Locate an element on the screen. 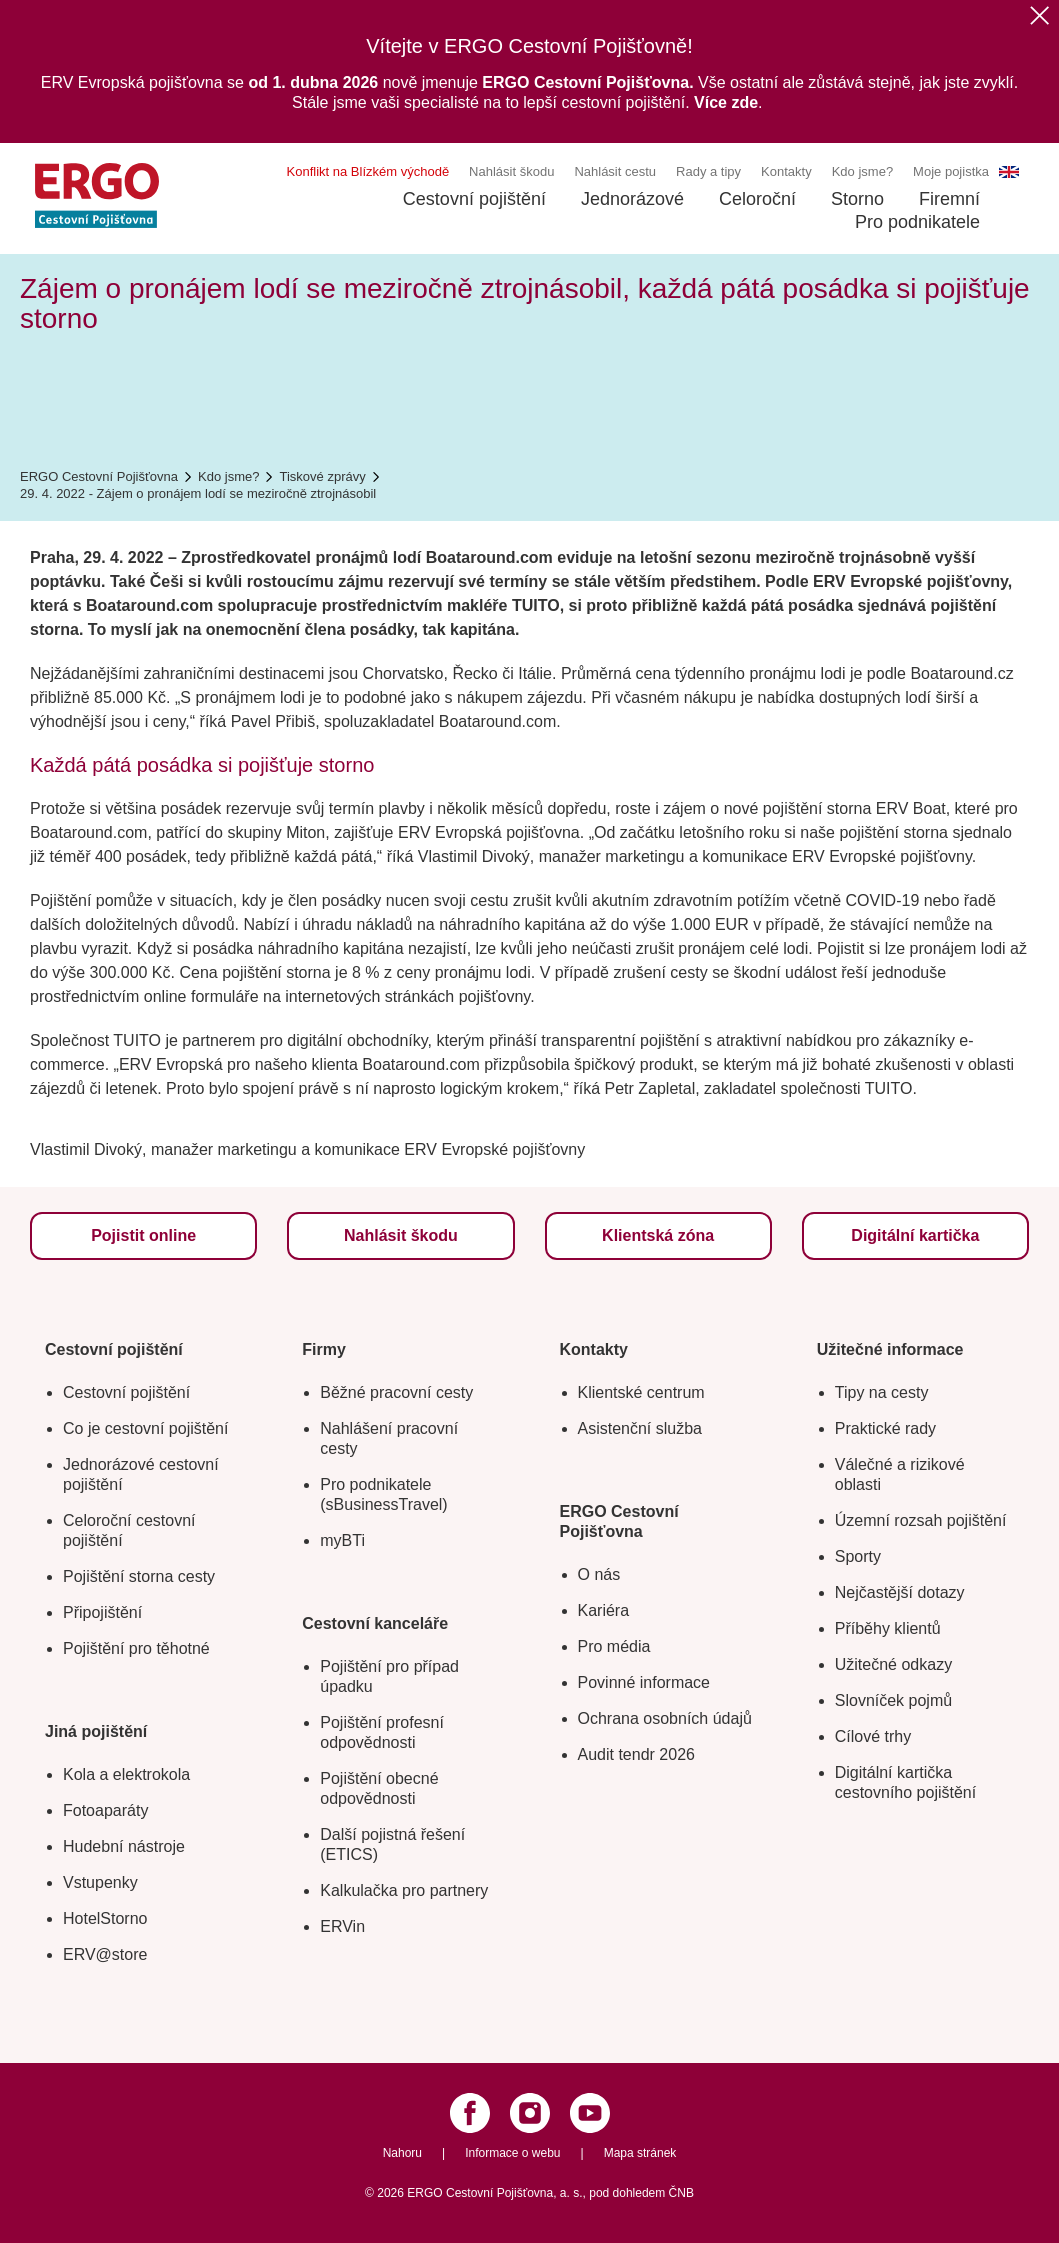 Image resolution: width=1059 pixels, height=2243 pixels. Nahoru is located at coordinates (402, 2153).